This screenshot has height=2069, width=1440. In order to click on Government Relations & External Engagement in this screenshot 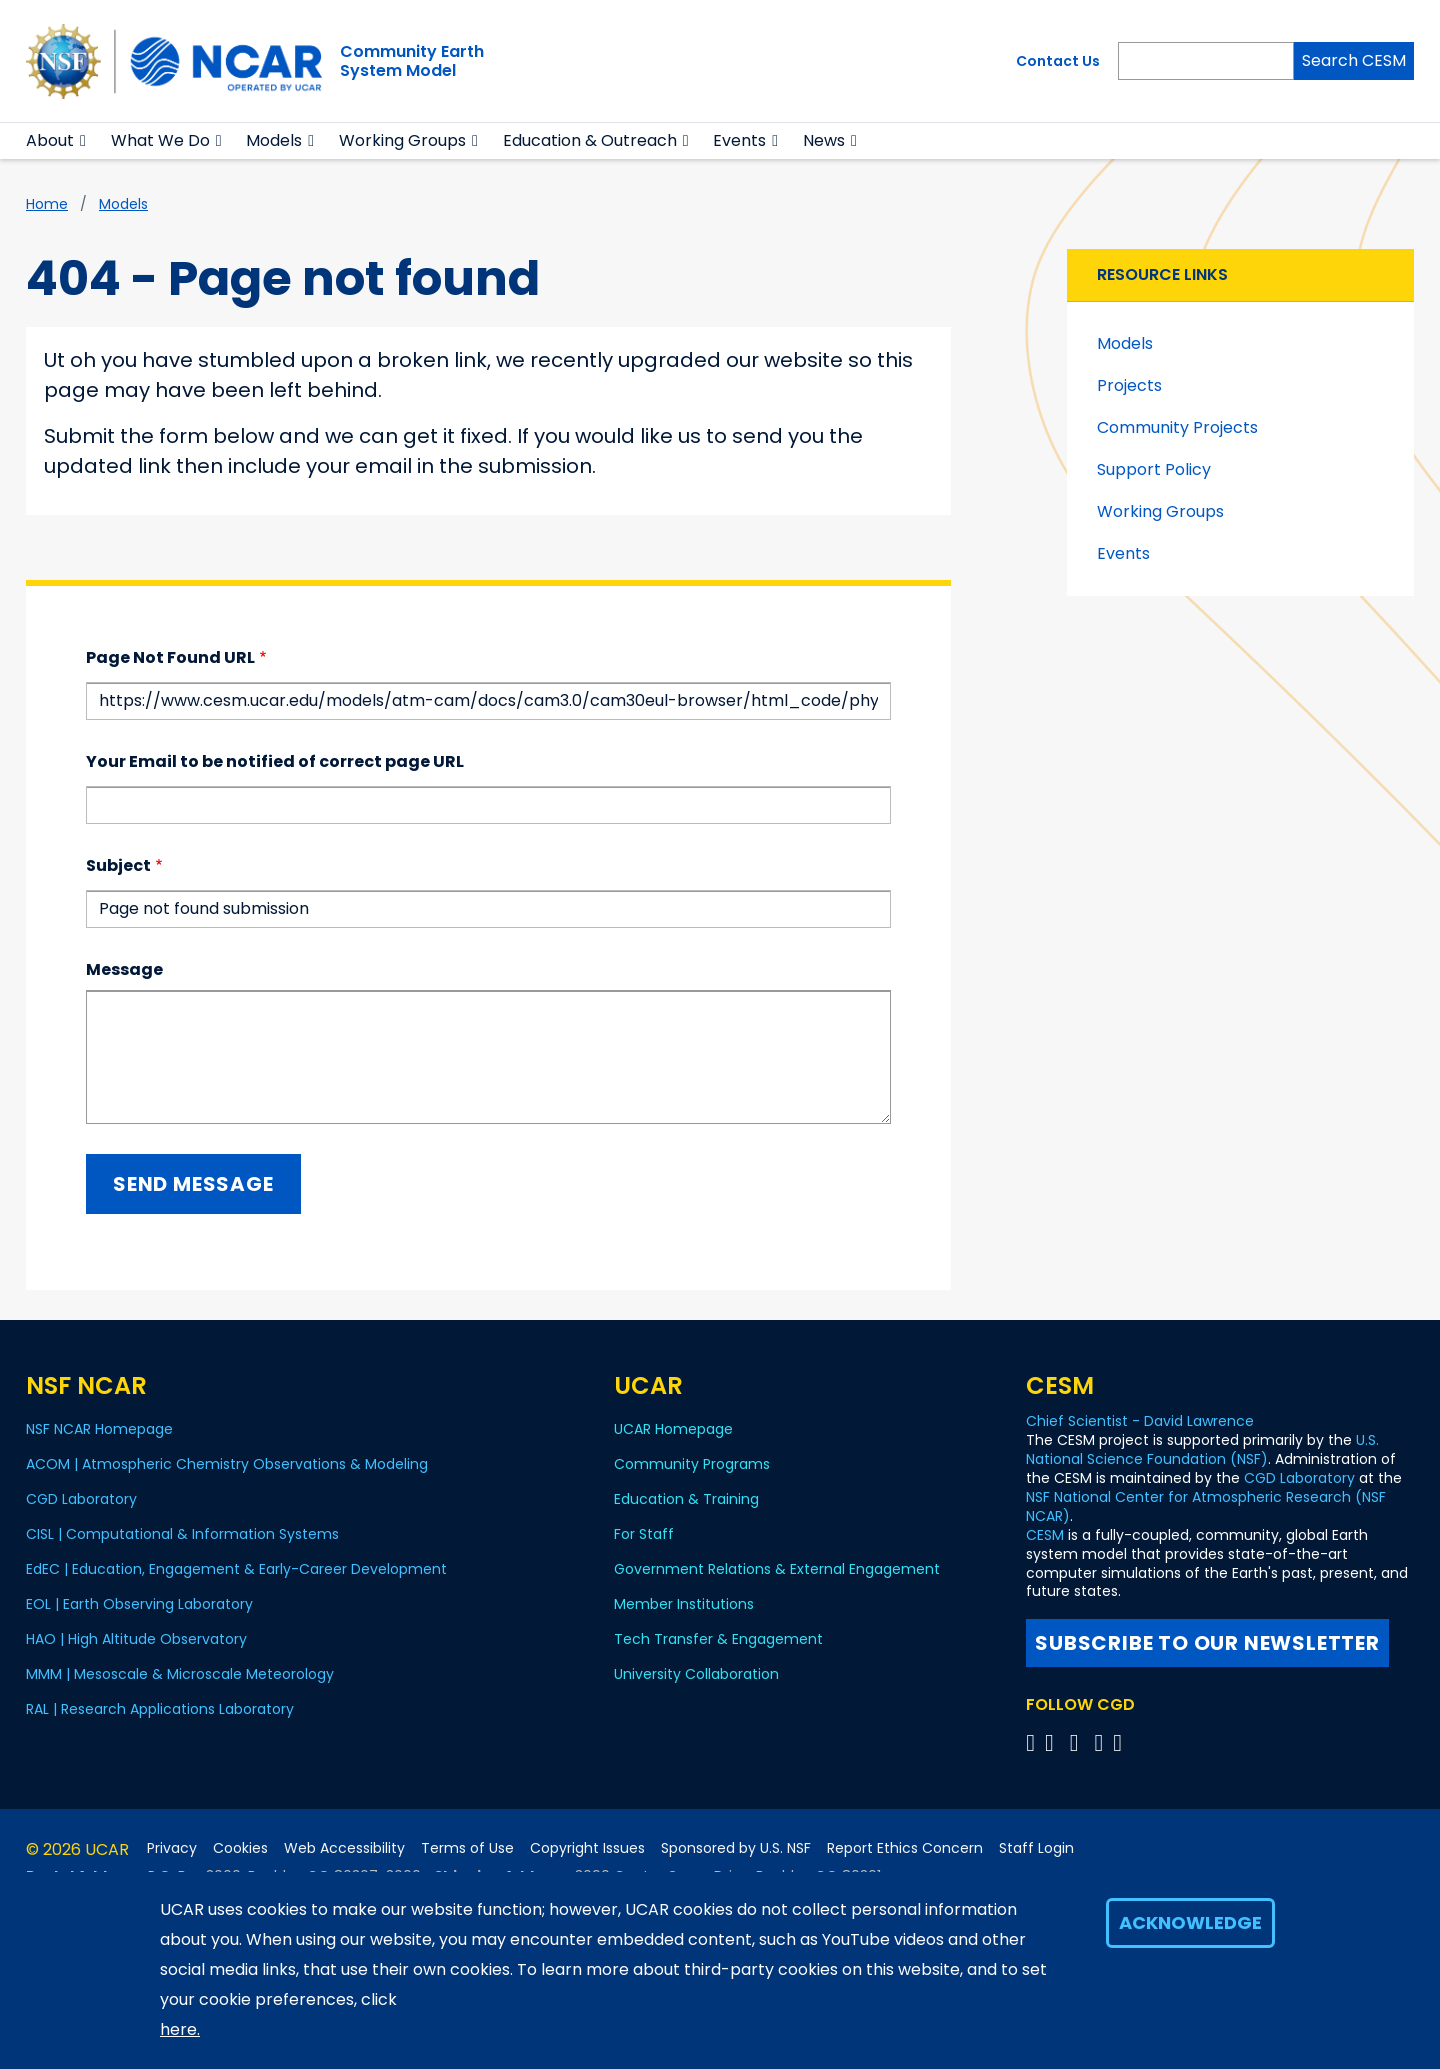, I will do `click(777, 1569)`.